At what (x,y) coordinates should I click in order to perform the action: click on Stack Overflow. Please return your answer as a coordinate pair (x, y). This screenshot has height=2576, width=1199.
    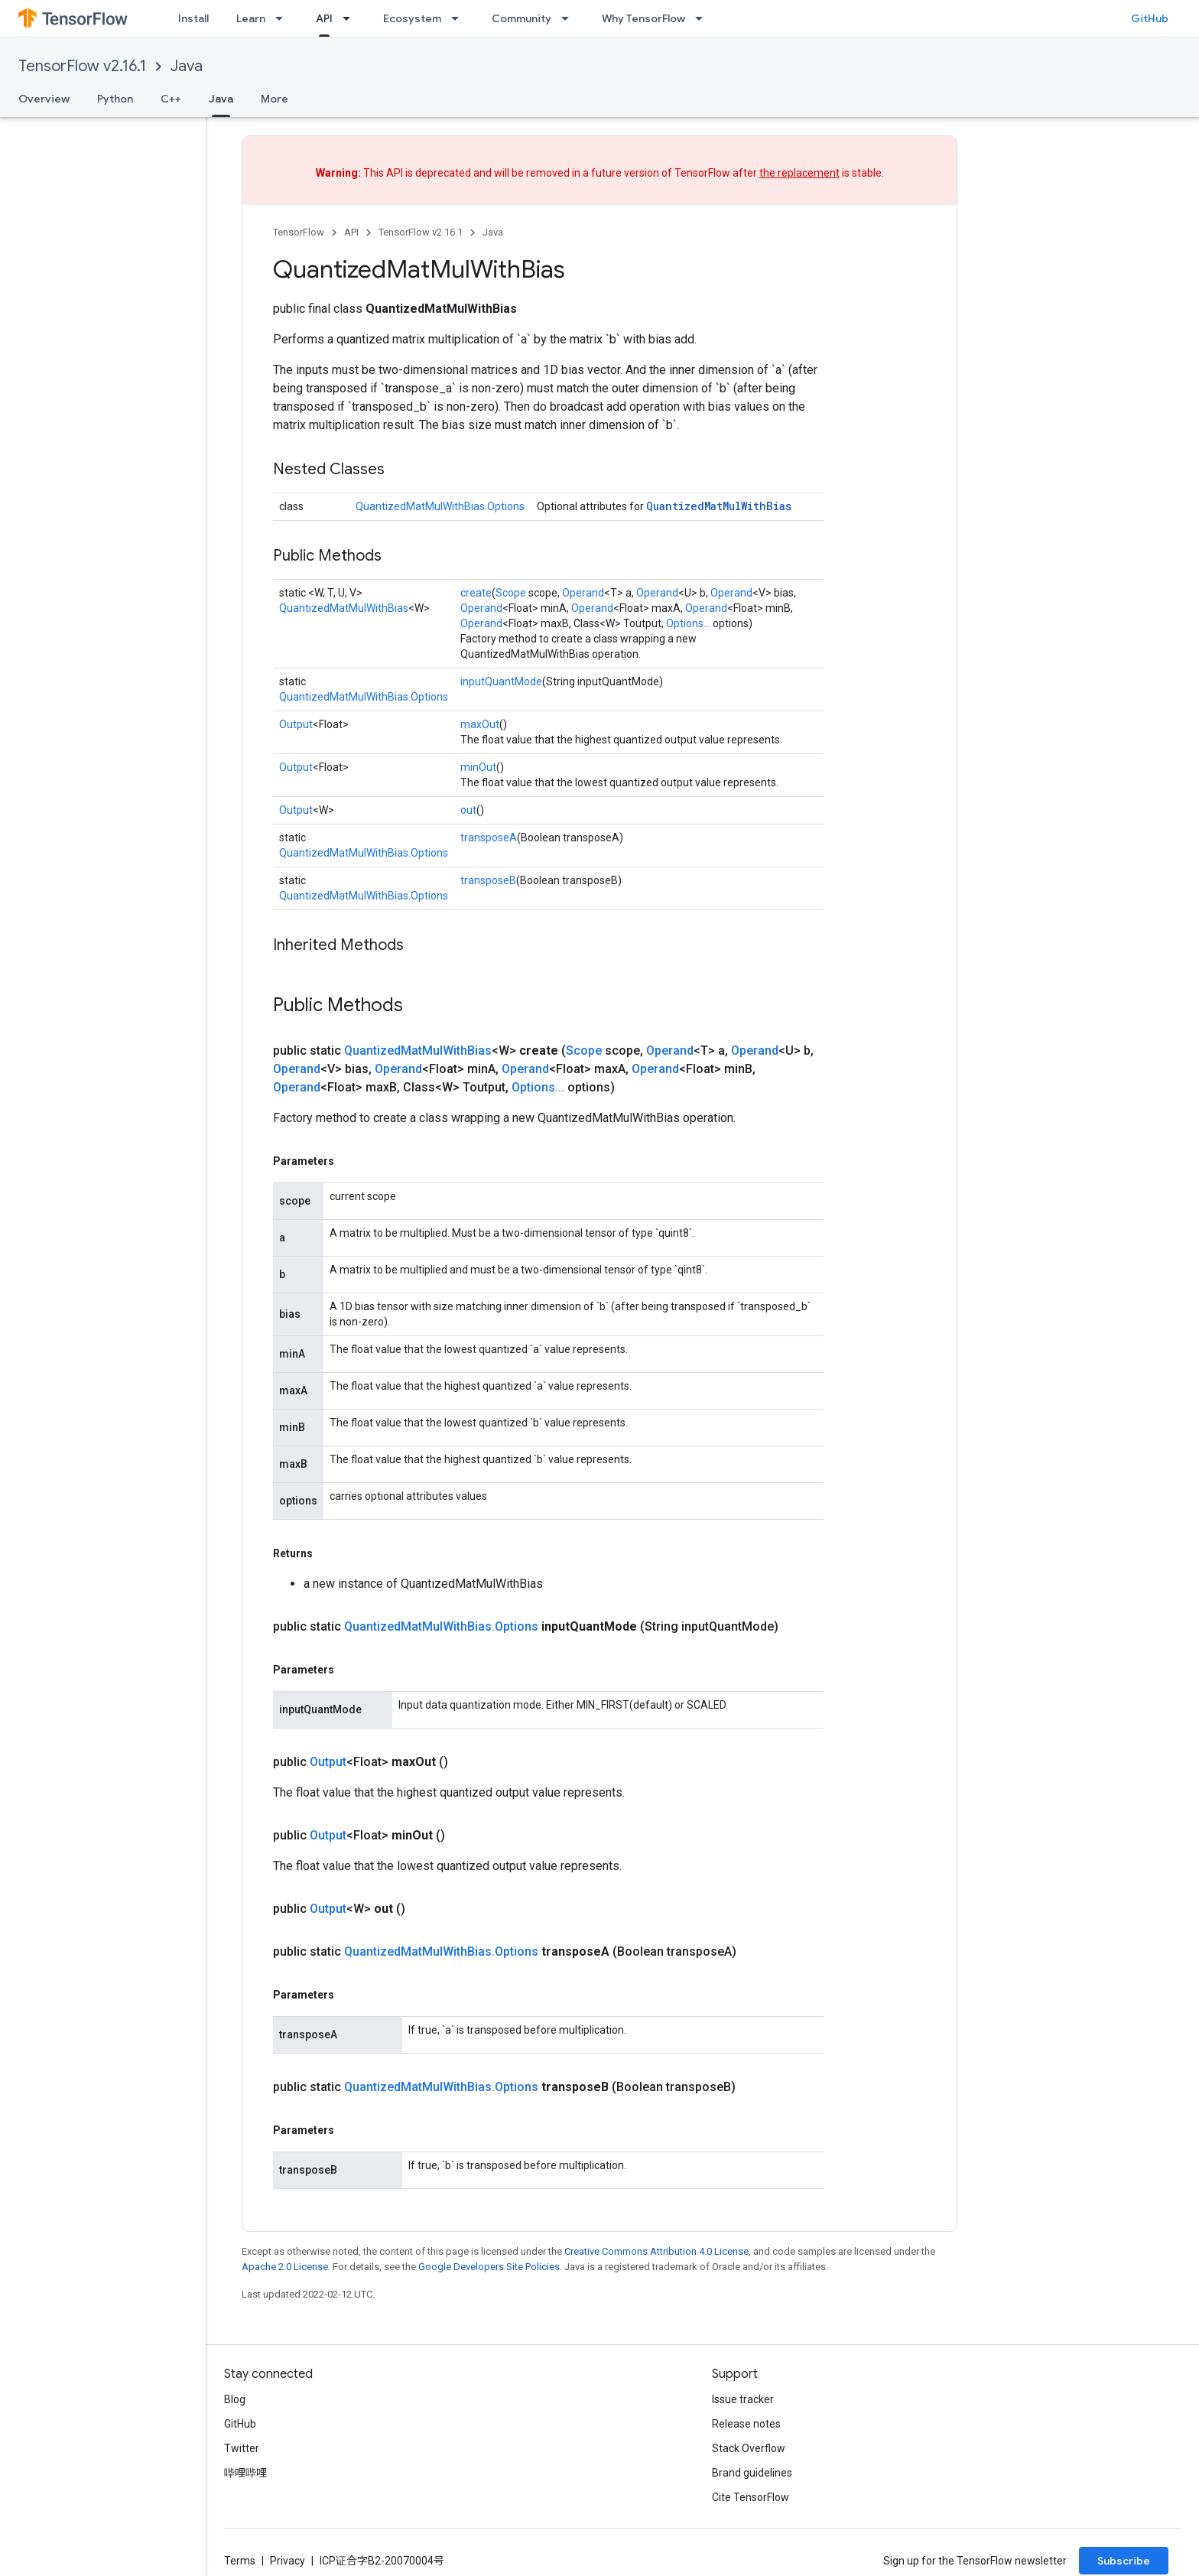
    Looking at the image, I should click on (748, 2448).